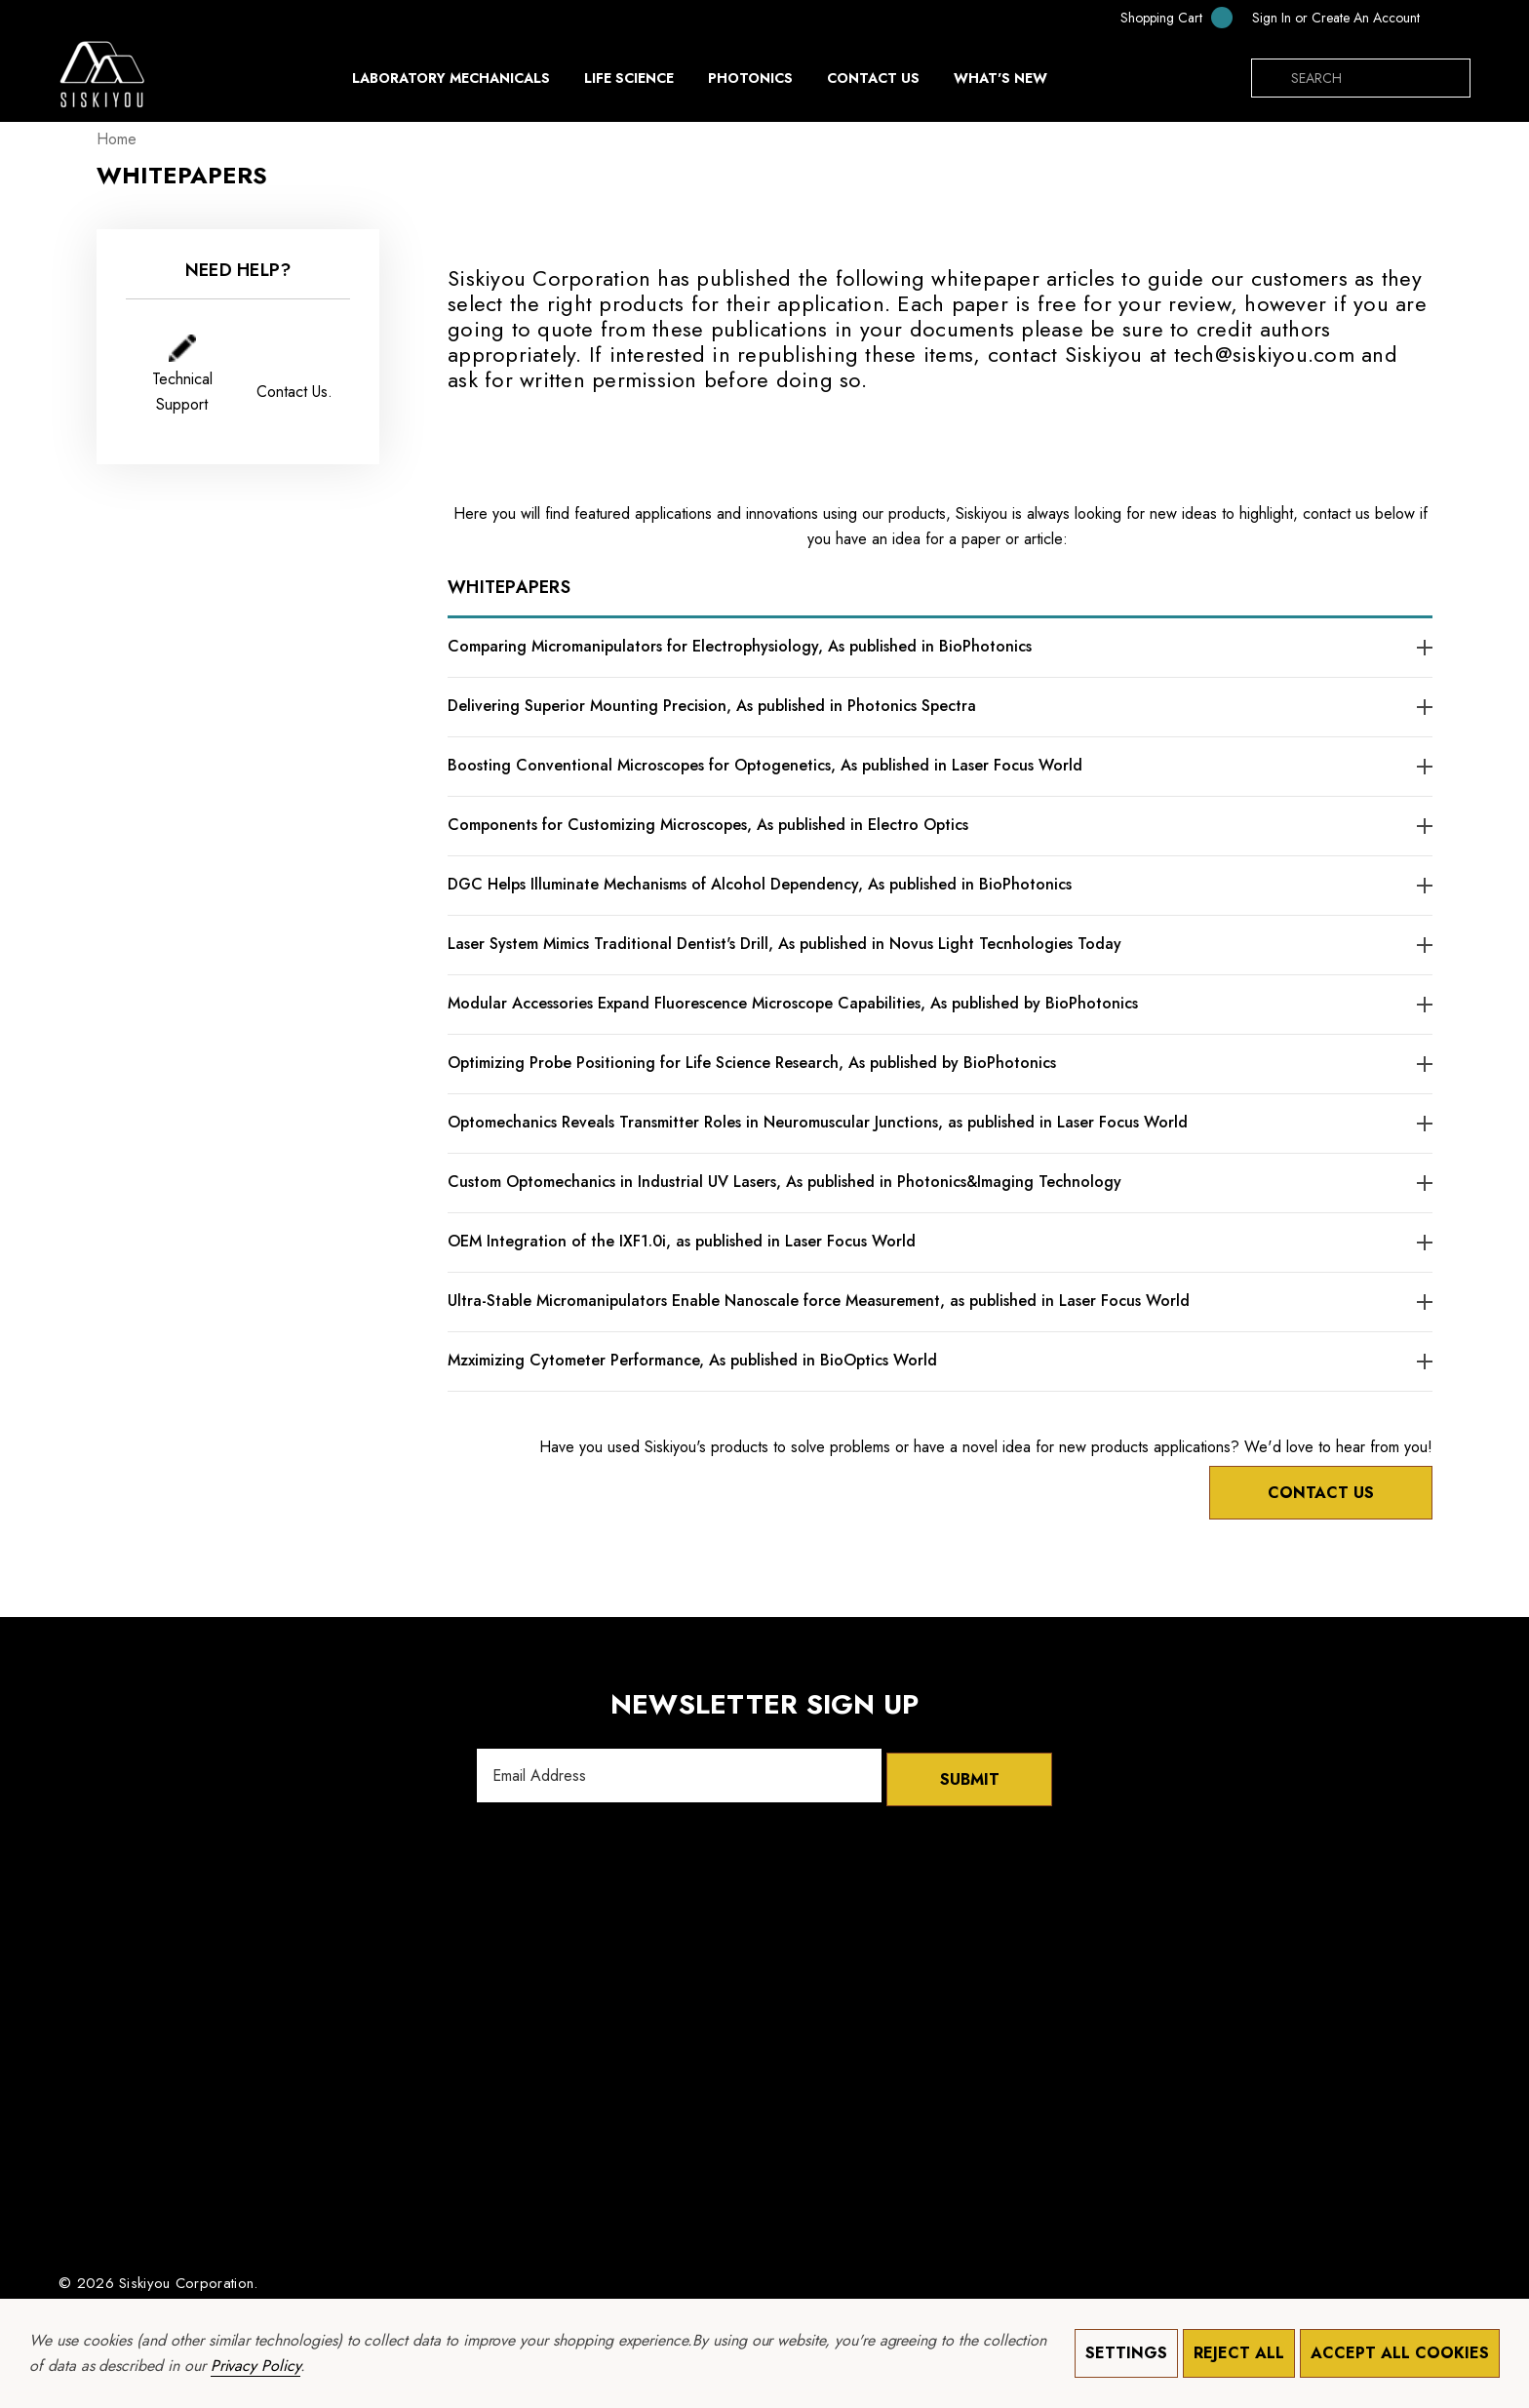 The image size is (1529, 2408). What do you see at coordinates (708, 824) in the screenshot?
I see `Components for Customizing Microscopes, As published in Electro Optics` at bounding box center [708, 824].